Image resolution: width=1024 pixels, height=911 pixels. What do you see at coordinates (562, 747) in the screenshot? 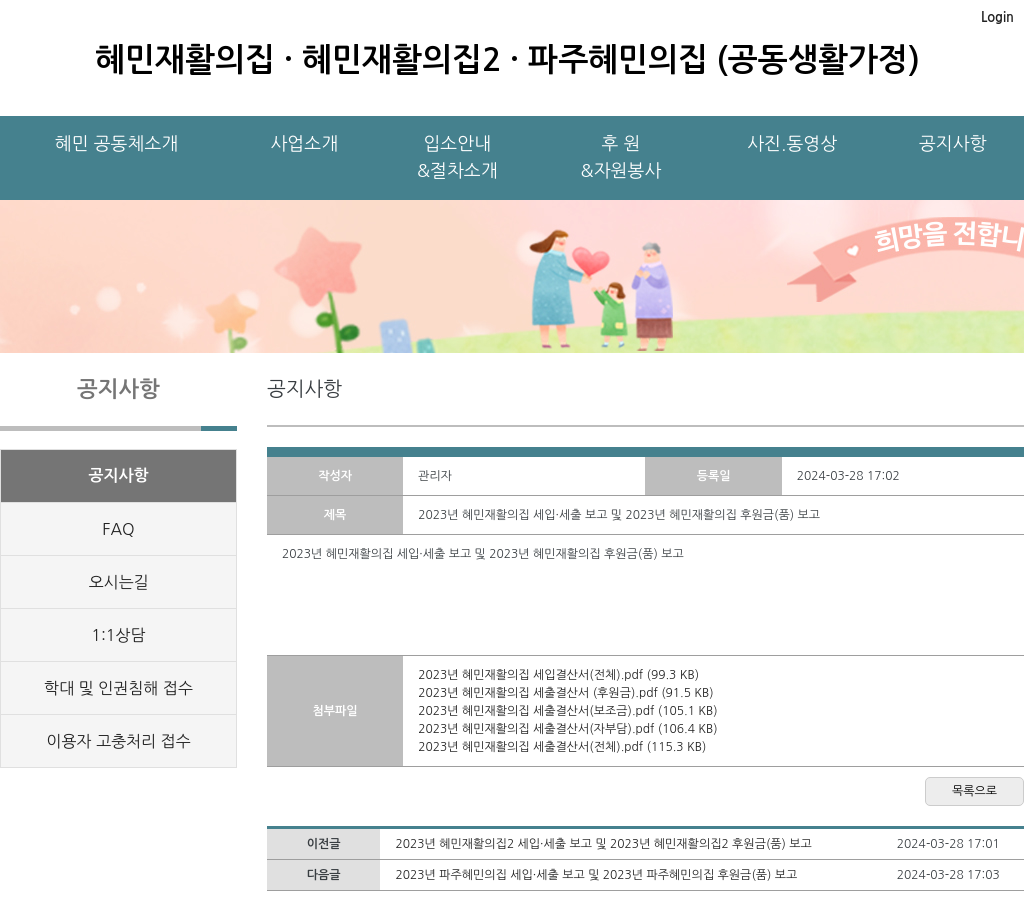
I see `2023년 혜민재활의집 세출결산서(전체).pdf (115.3 KB)` at bounding box center [562, 747].